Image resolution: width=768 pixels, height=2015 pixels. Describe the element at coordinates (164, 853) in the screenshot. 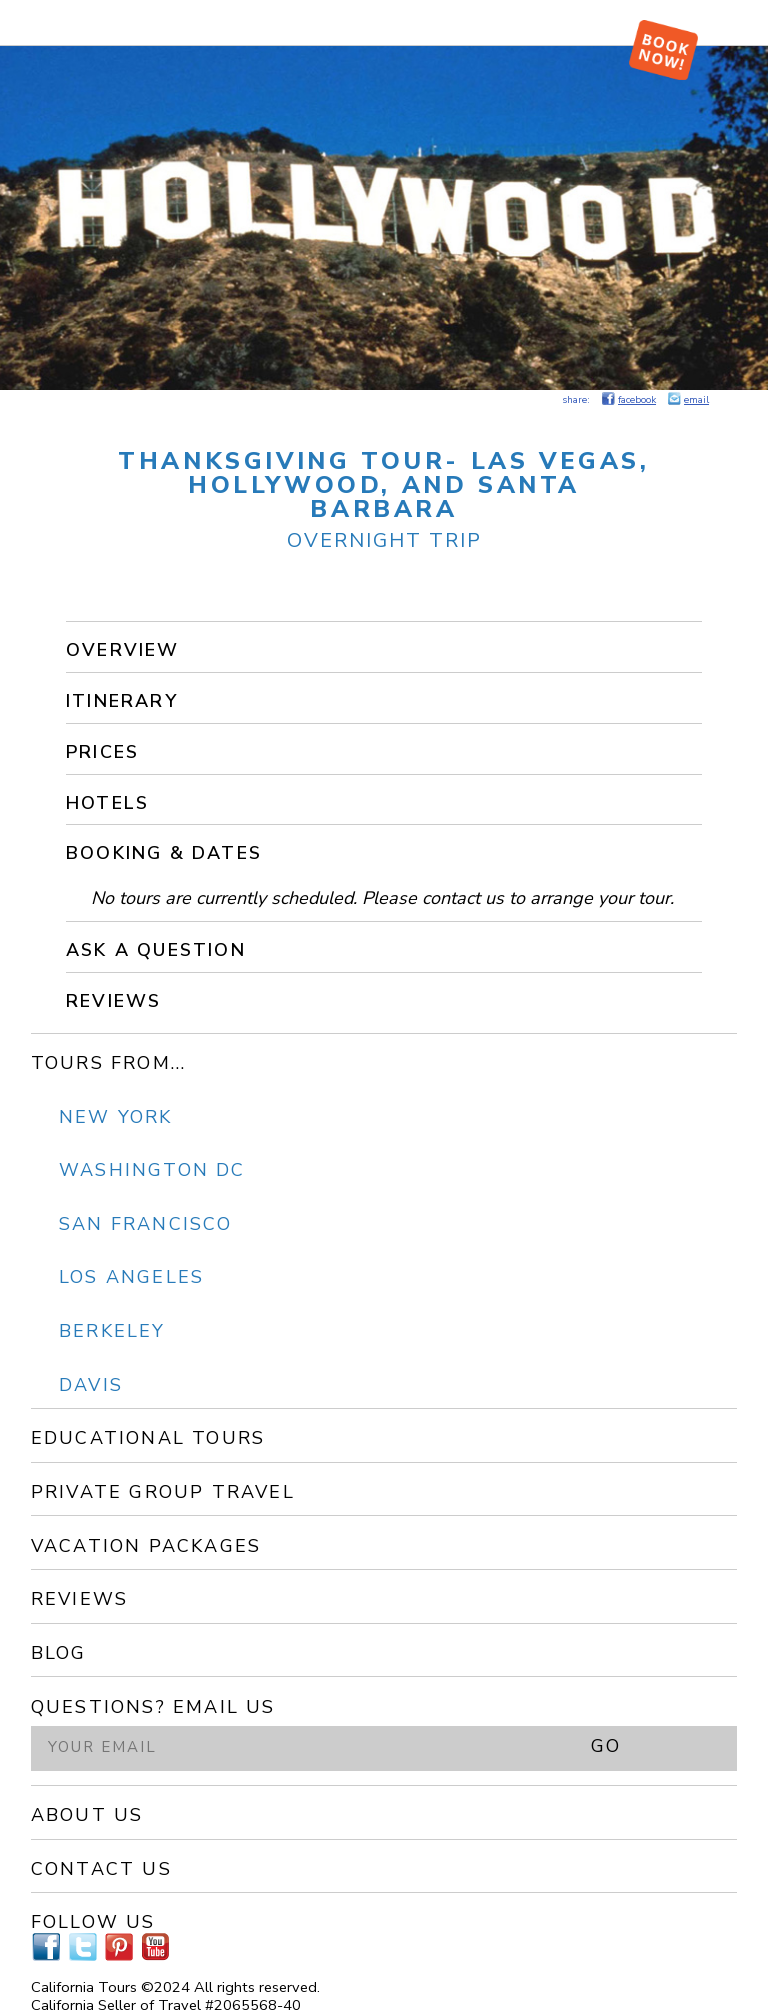

I see `Booking & Dates` at that location.